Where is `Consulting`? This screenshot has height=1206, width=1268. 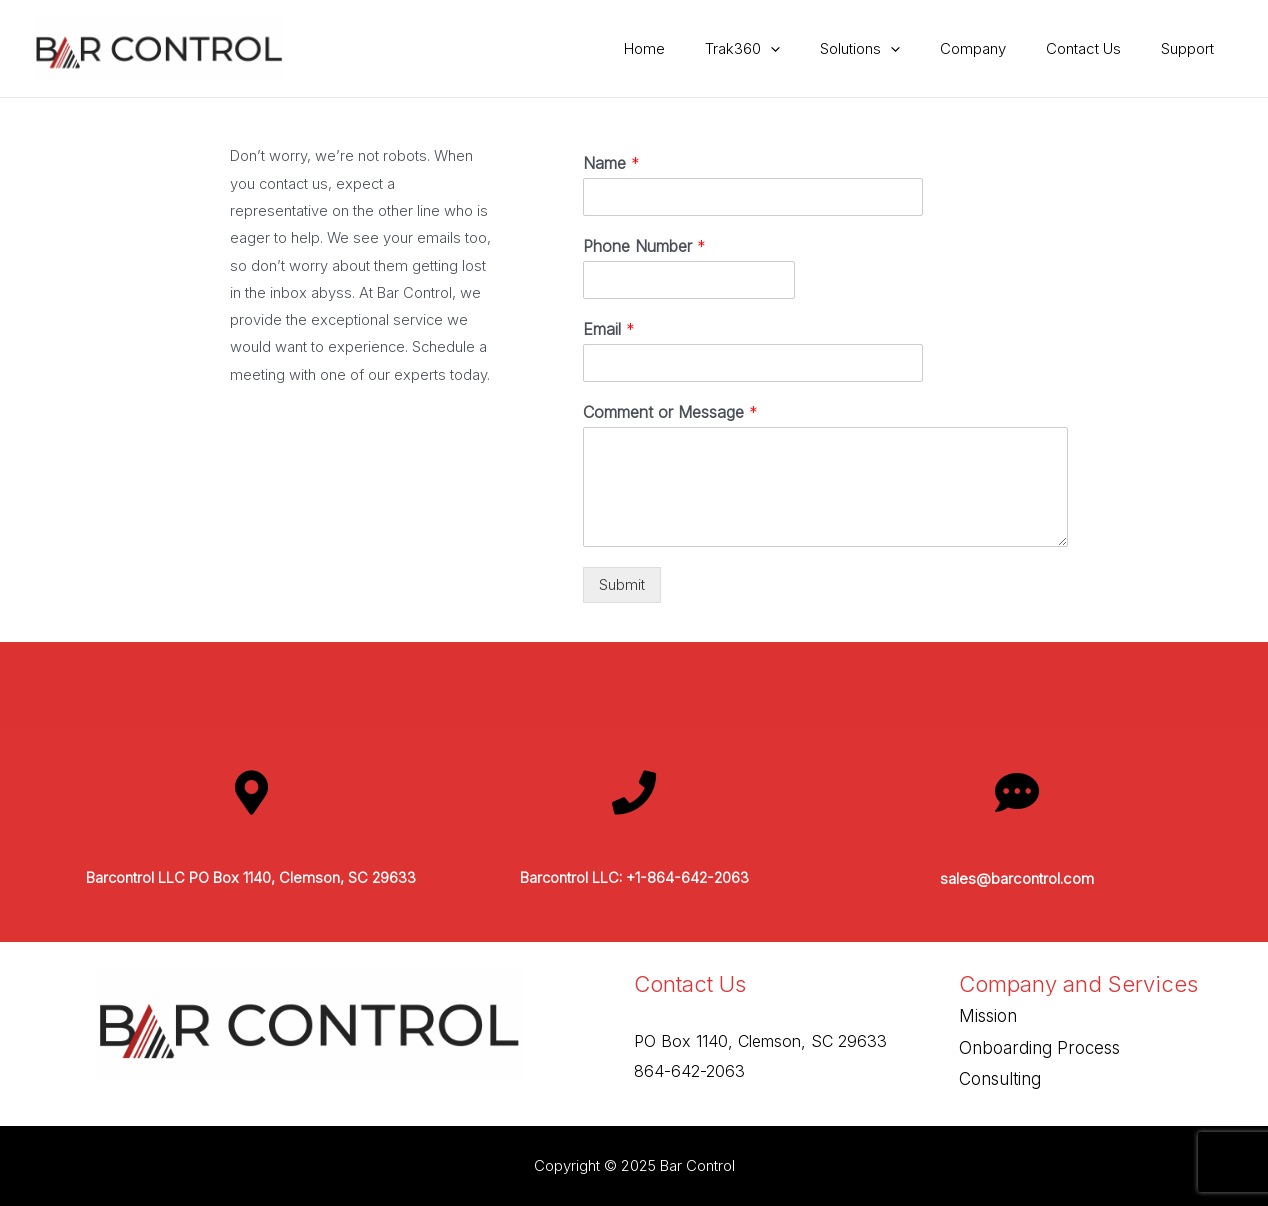
Consulting is located at coordinates (1000, 1080).